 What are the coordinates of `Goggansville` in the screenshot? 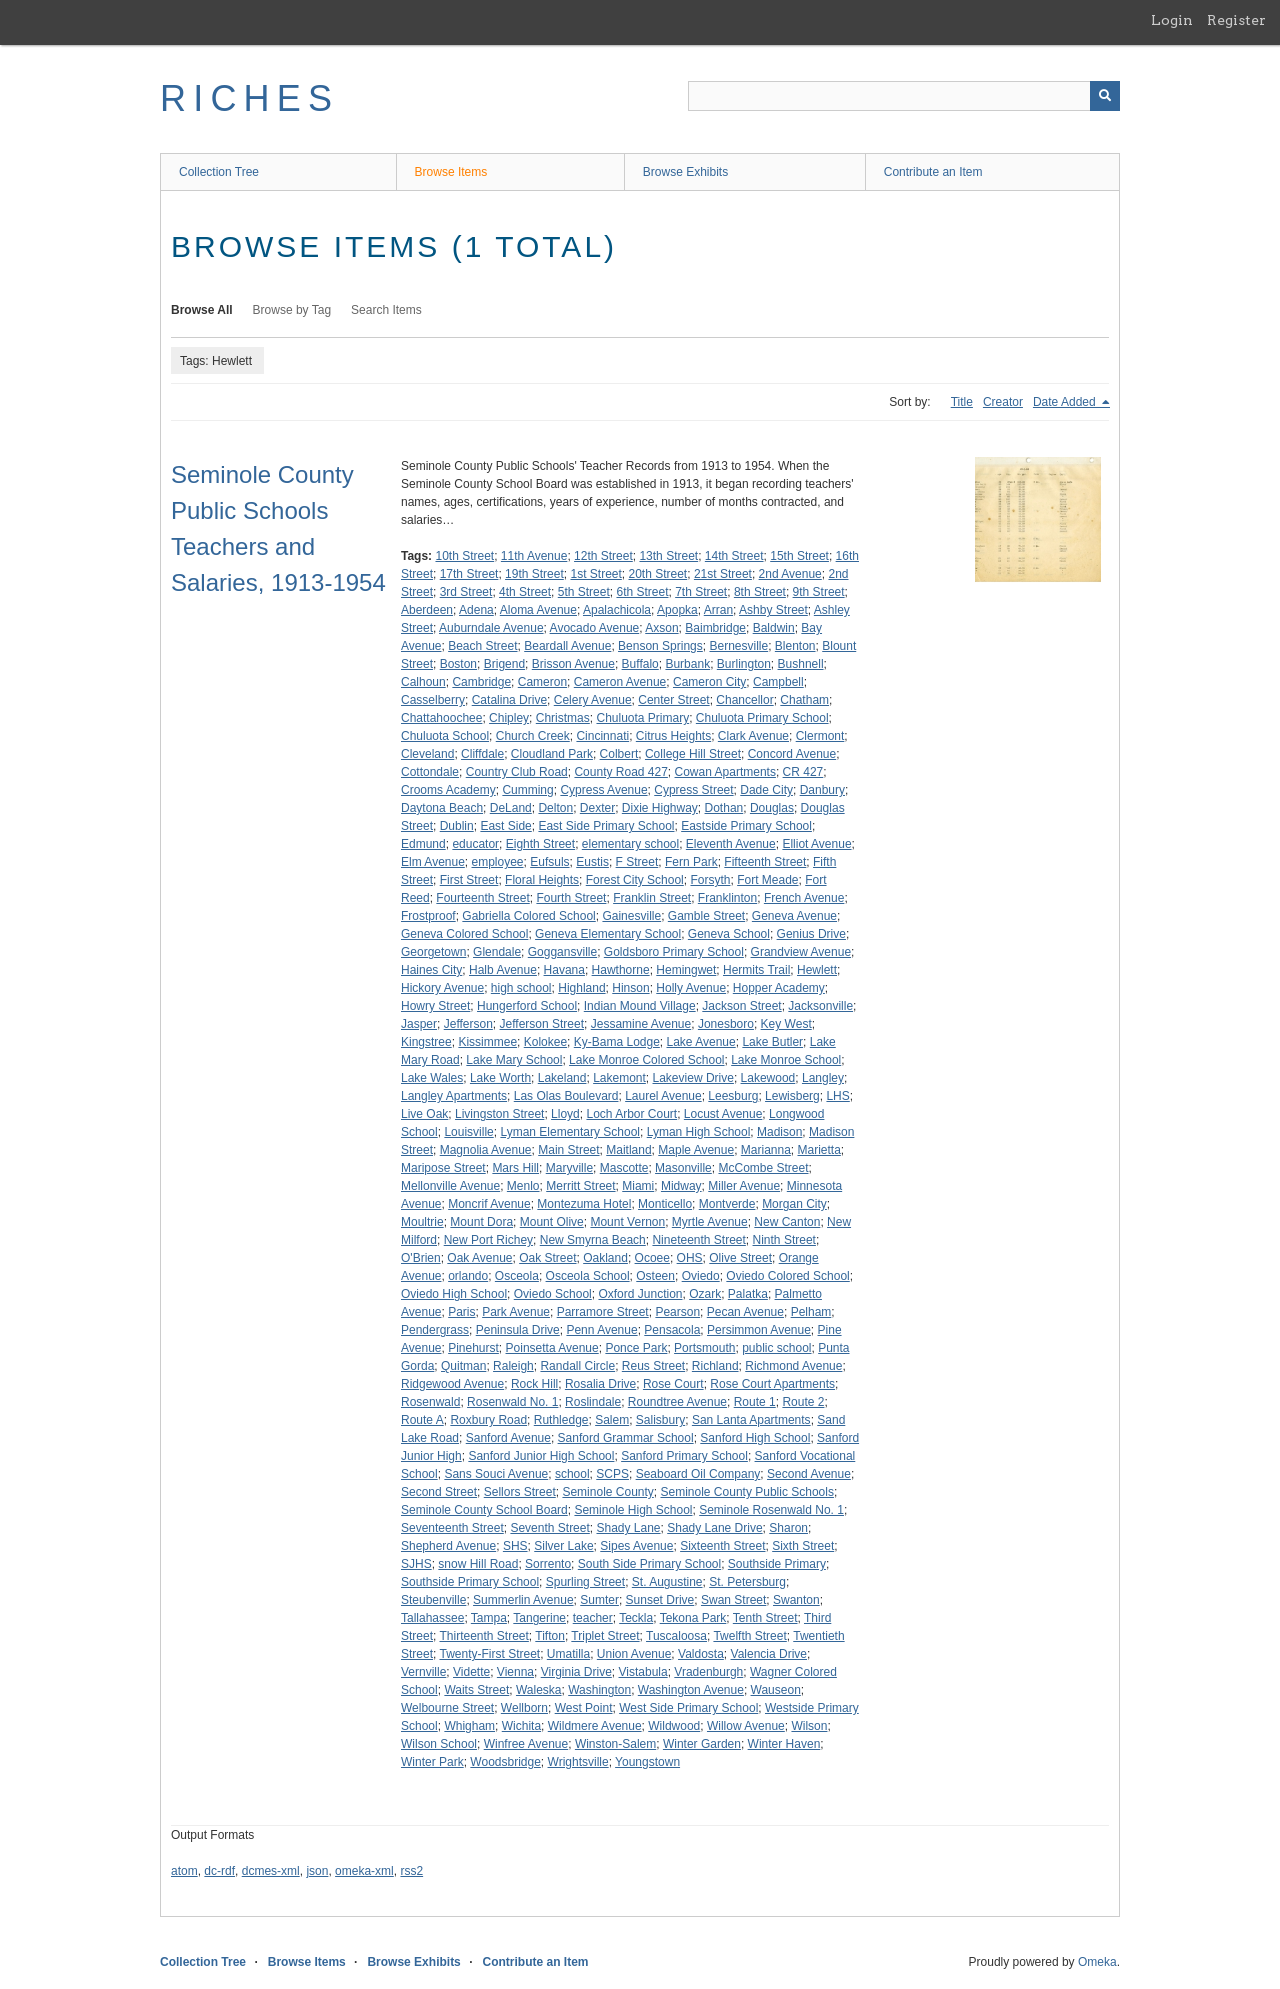 It's located at (562, 952).